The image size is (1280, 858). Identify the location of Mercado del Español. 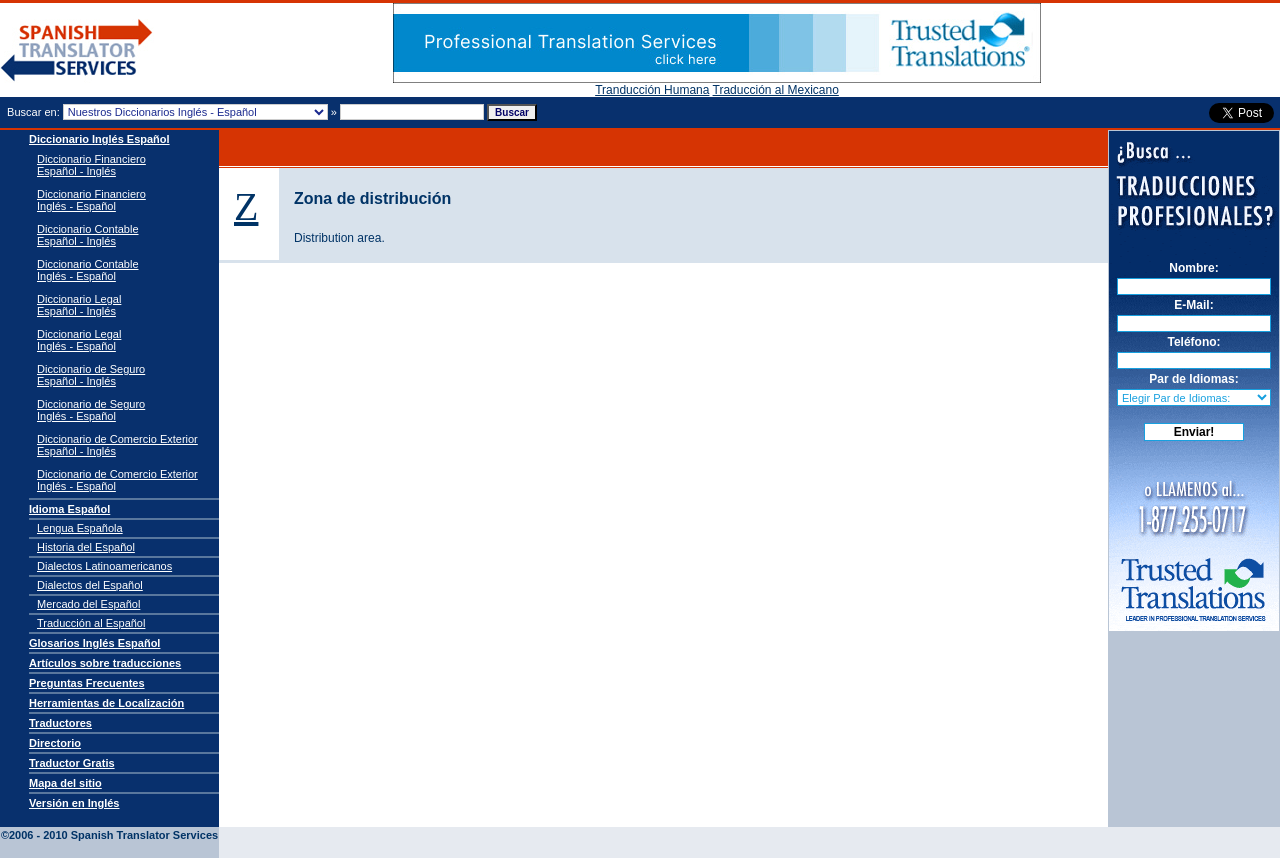
(88, 604).